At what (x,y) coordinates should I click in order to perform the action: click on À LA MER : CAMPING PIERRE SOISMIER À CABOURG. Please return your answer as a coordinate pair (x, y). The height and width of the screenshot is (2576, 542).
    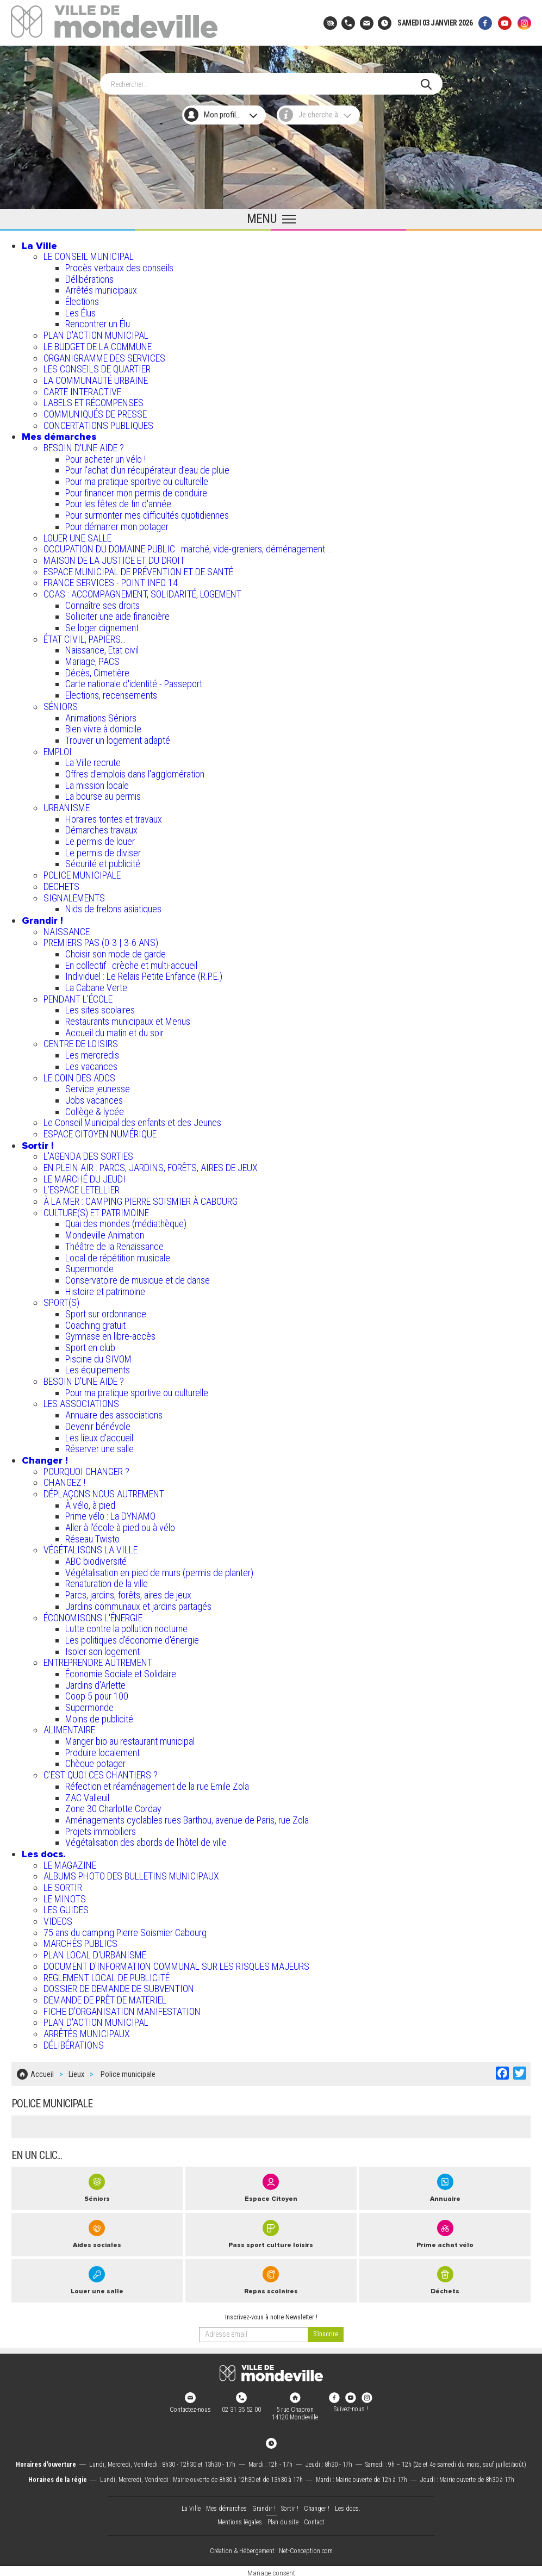
    Looking at the image, I should click on (140, 1199).